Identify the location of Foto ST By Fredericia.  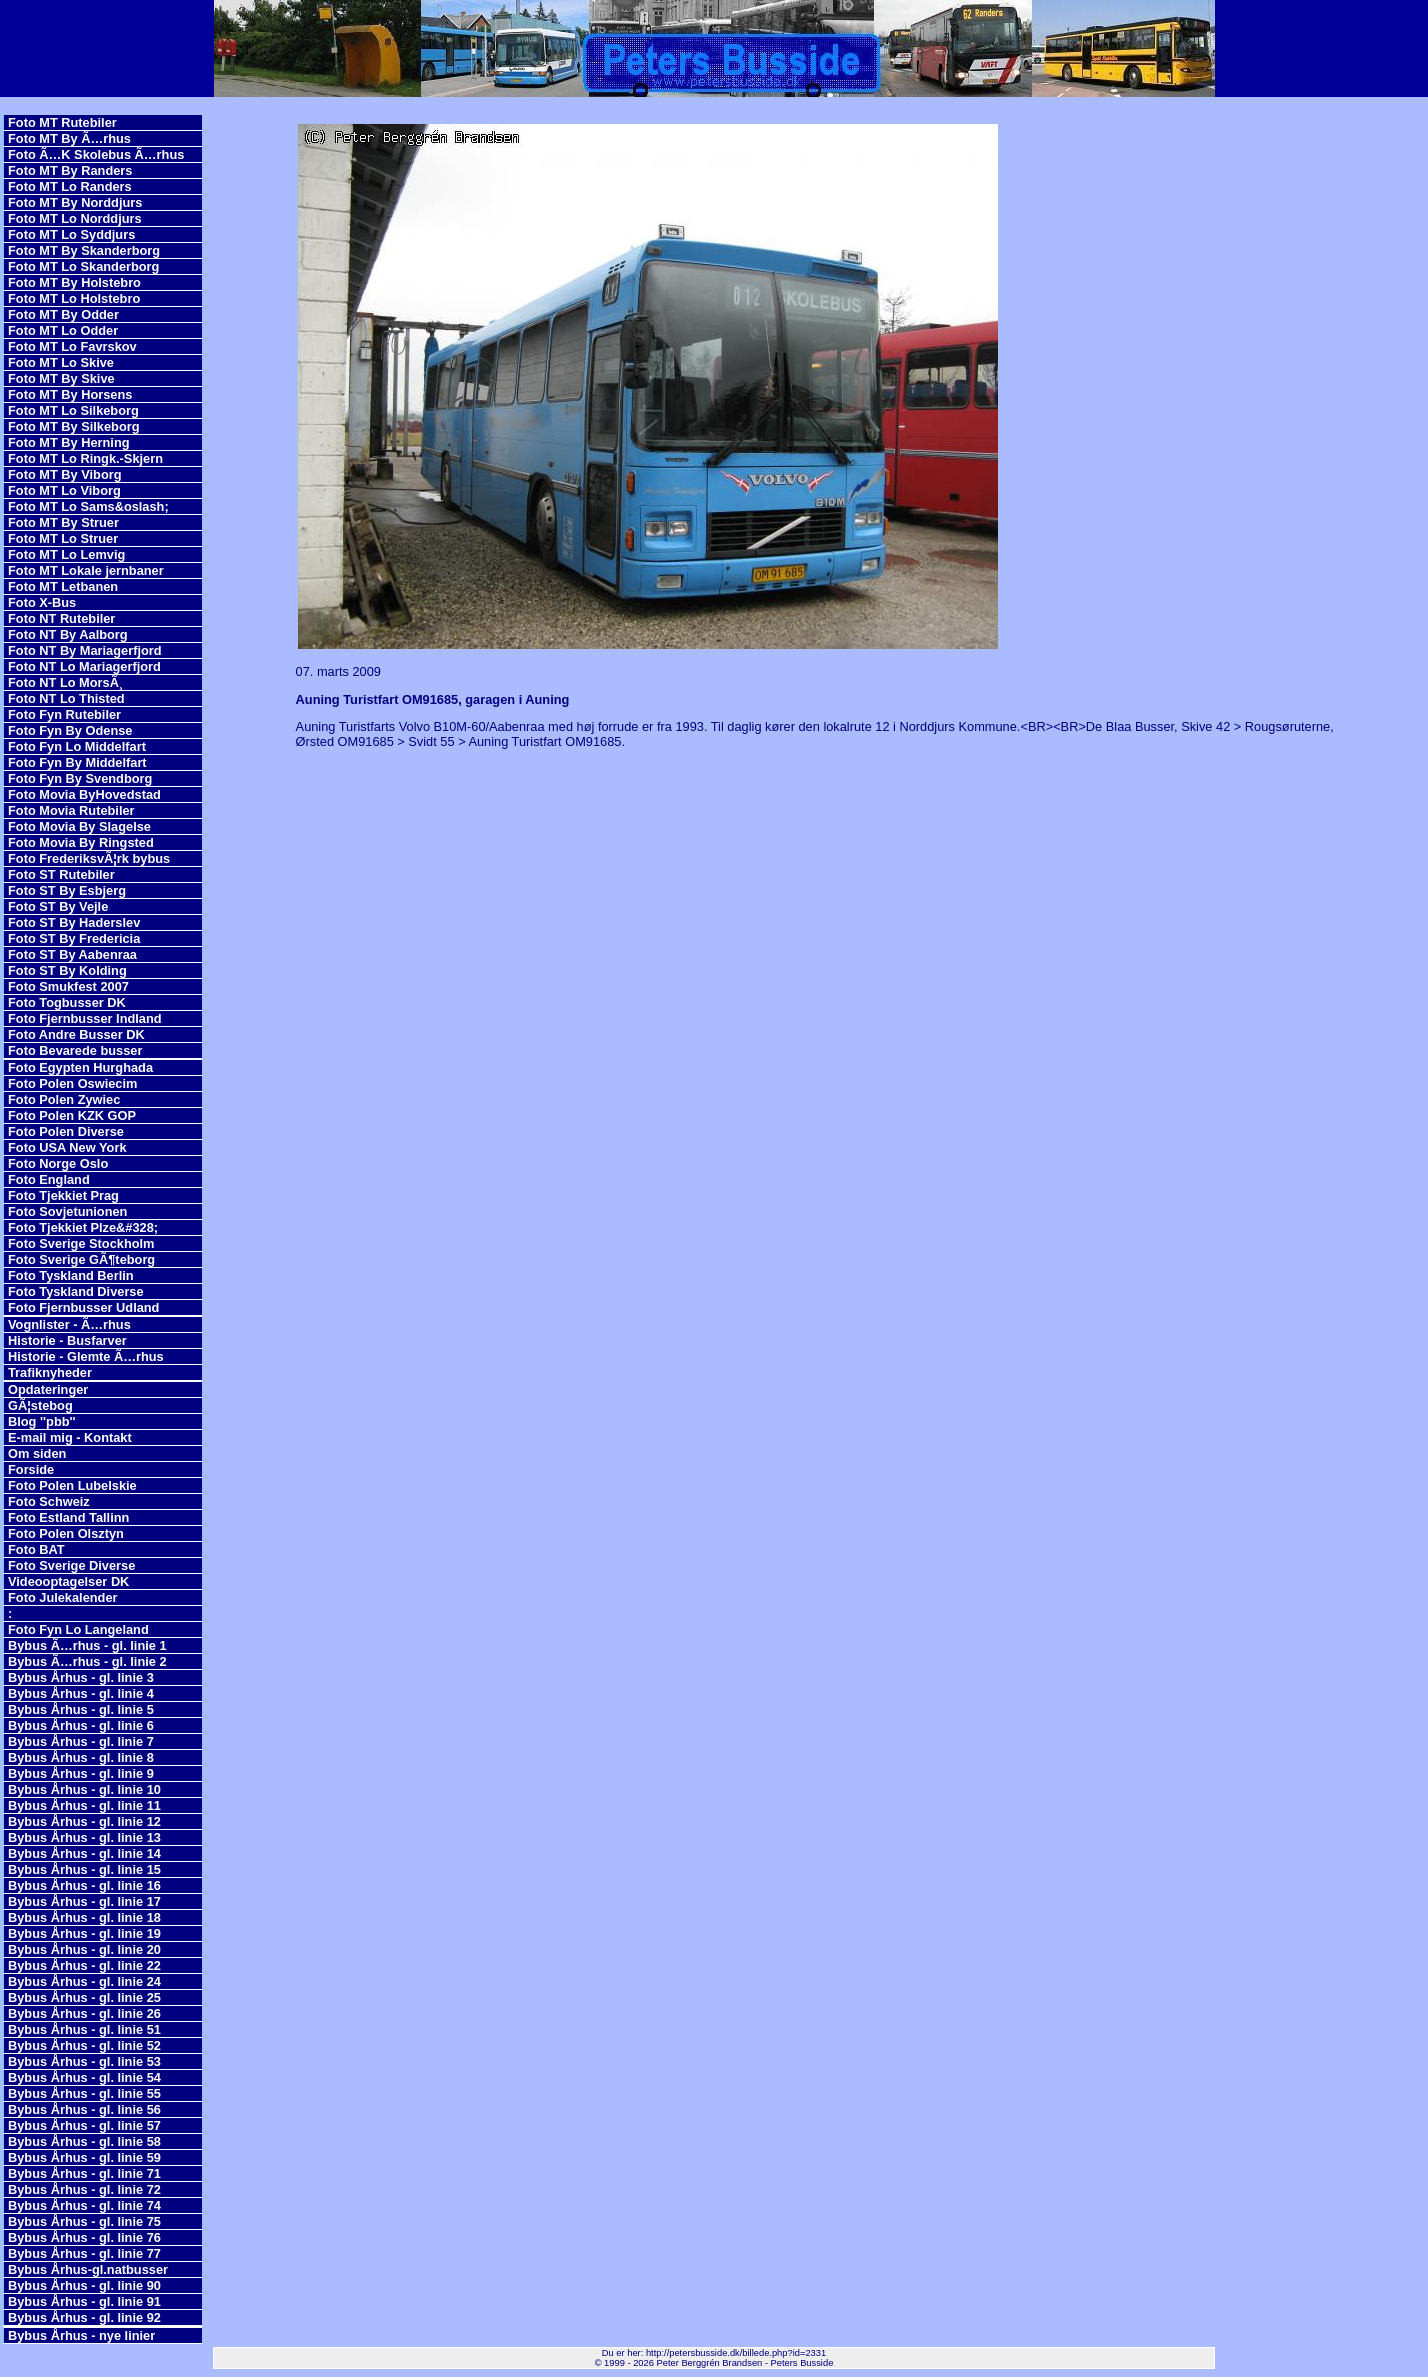
(74, 938).